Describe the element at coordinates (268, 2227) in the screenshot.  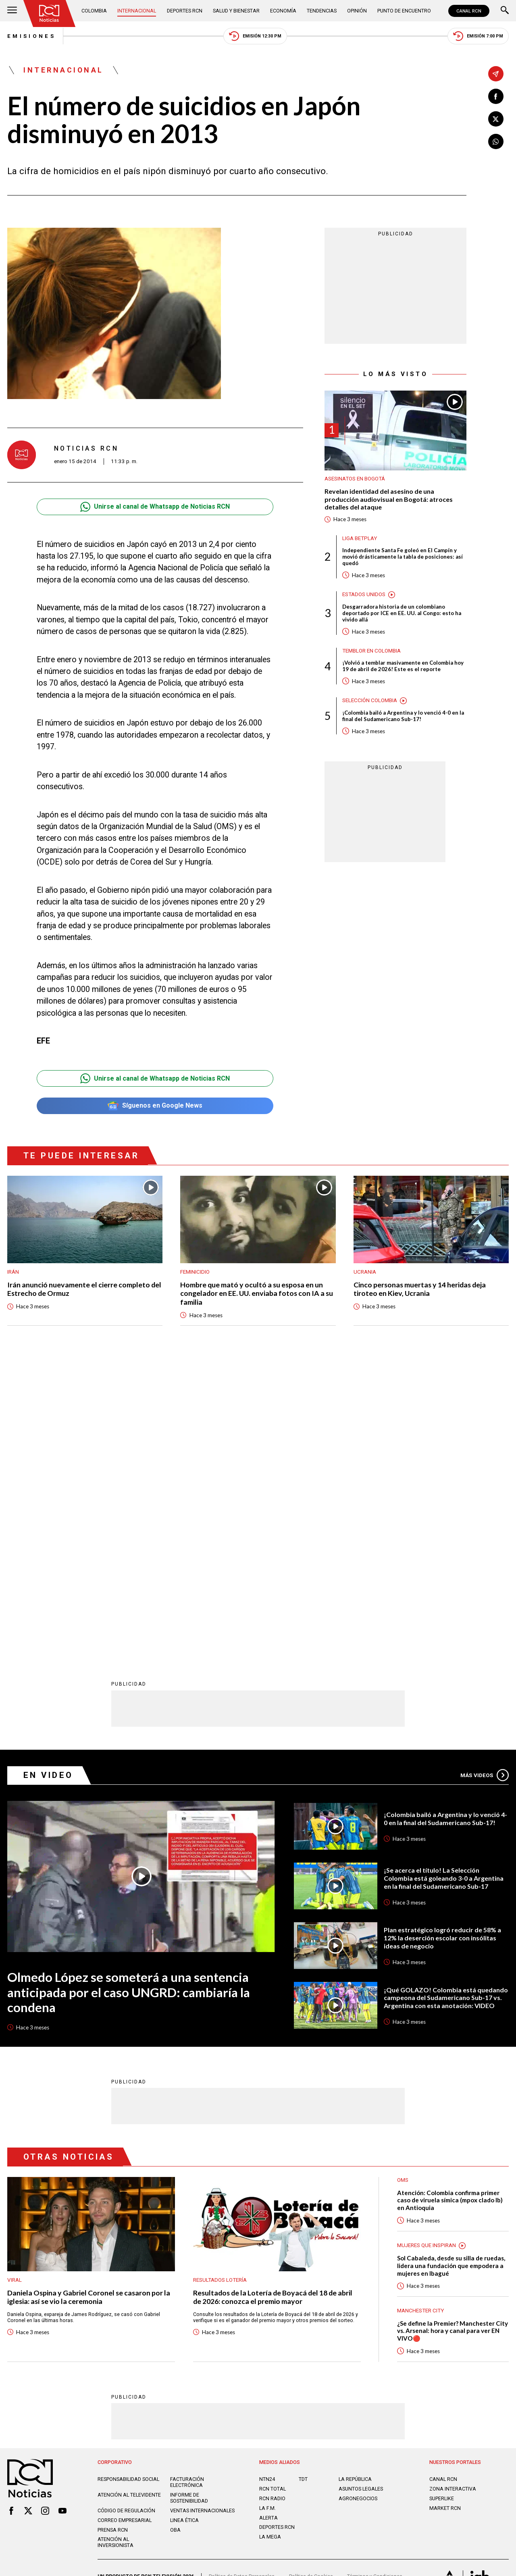
I see `ALERTA` at that location.